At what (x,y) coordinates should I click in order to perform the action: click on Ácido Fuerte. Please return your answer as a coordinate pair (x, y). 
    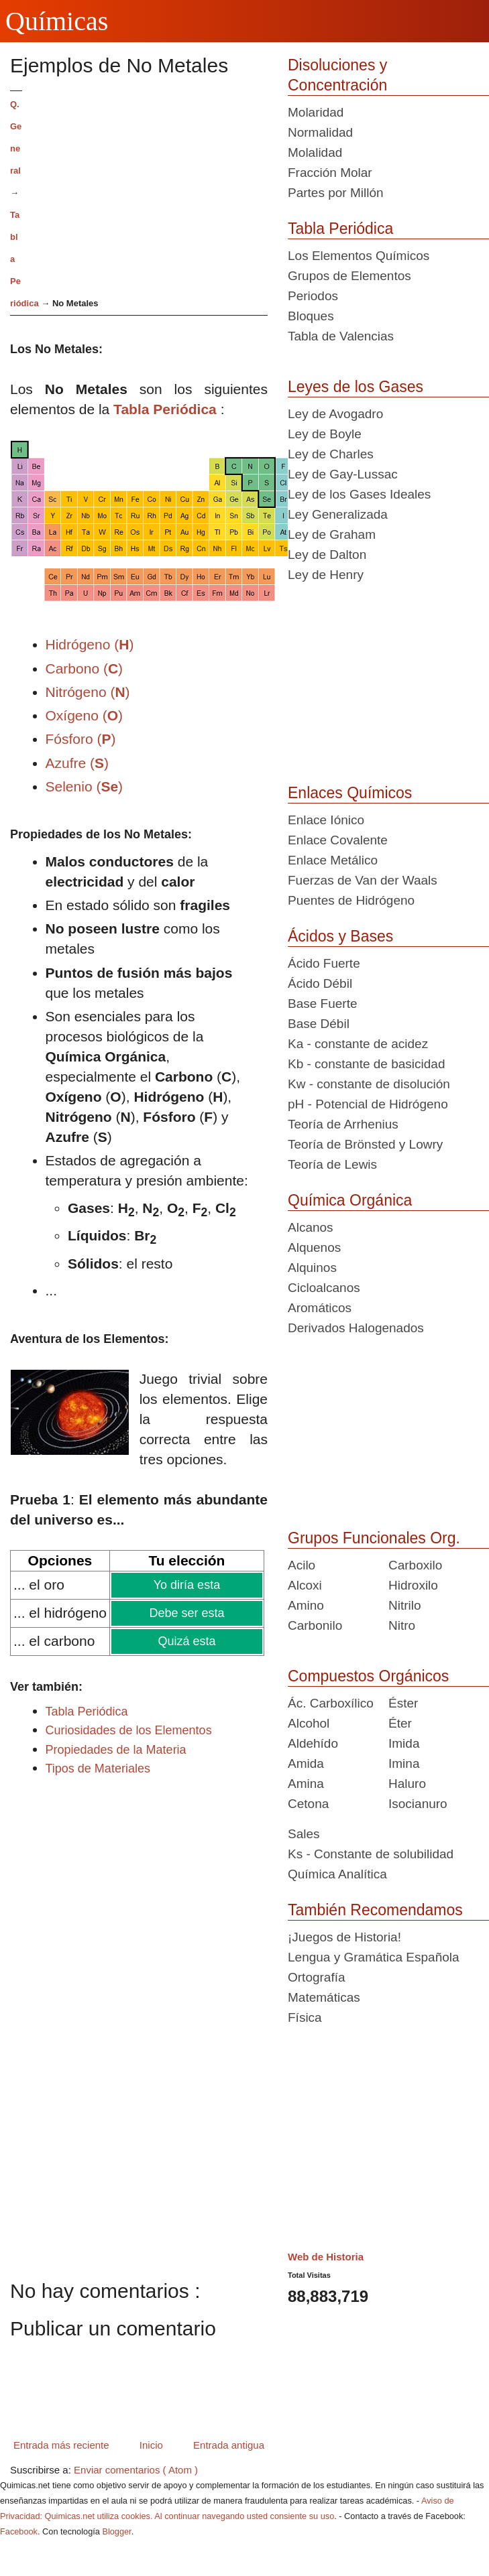
    Looking at the image, I should click on (324, 963).